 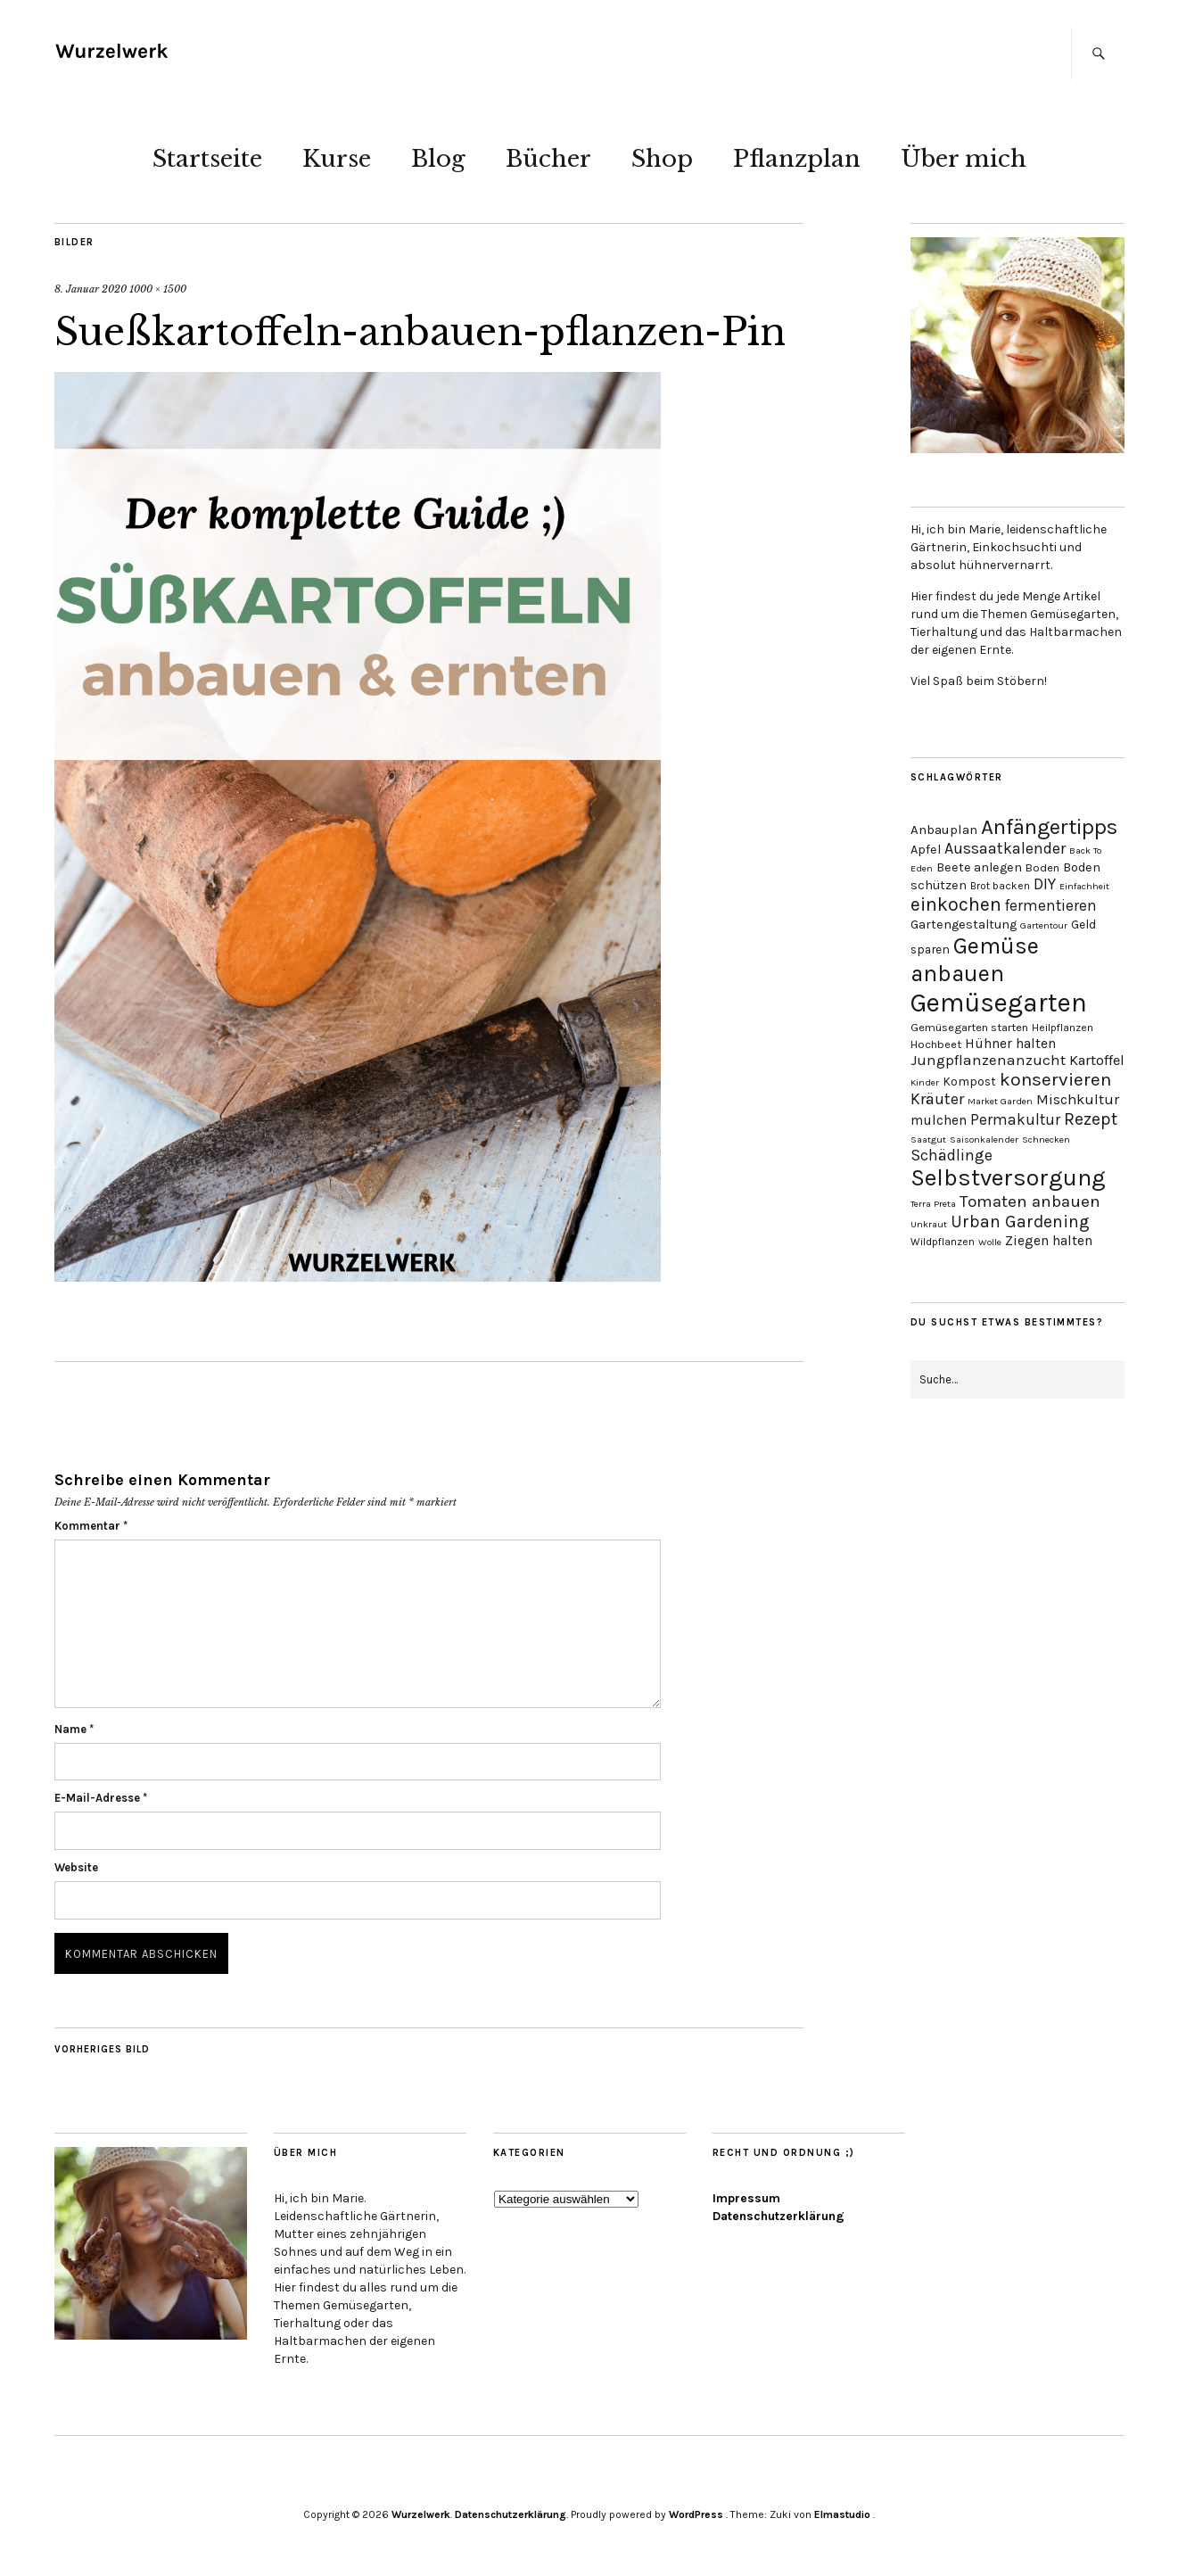 What do you see at coordinates (963, 924) in the screenshot?
I see `Gartengestaltung [Gartengestaltung (6 Einträge)]` at bounding box center [963, 924].